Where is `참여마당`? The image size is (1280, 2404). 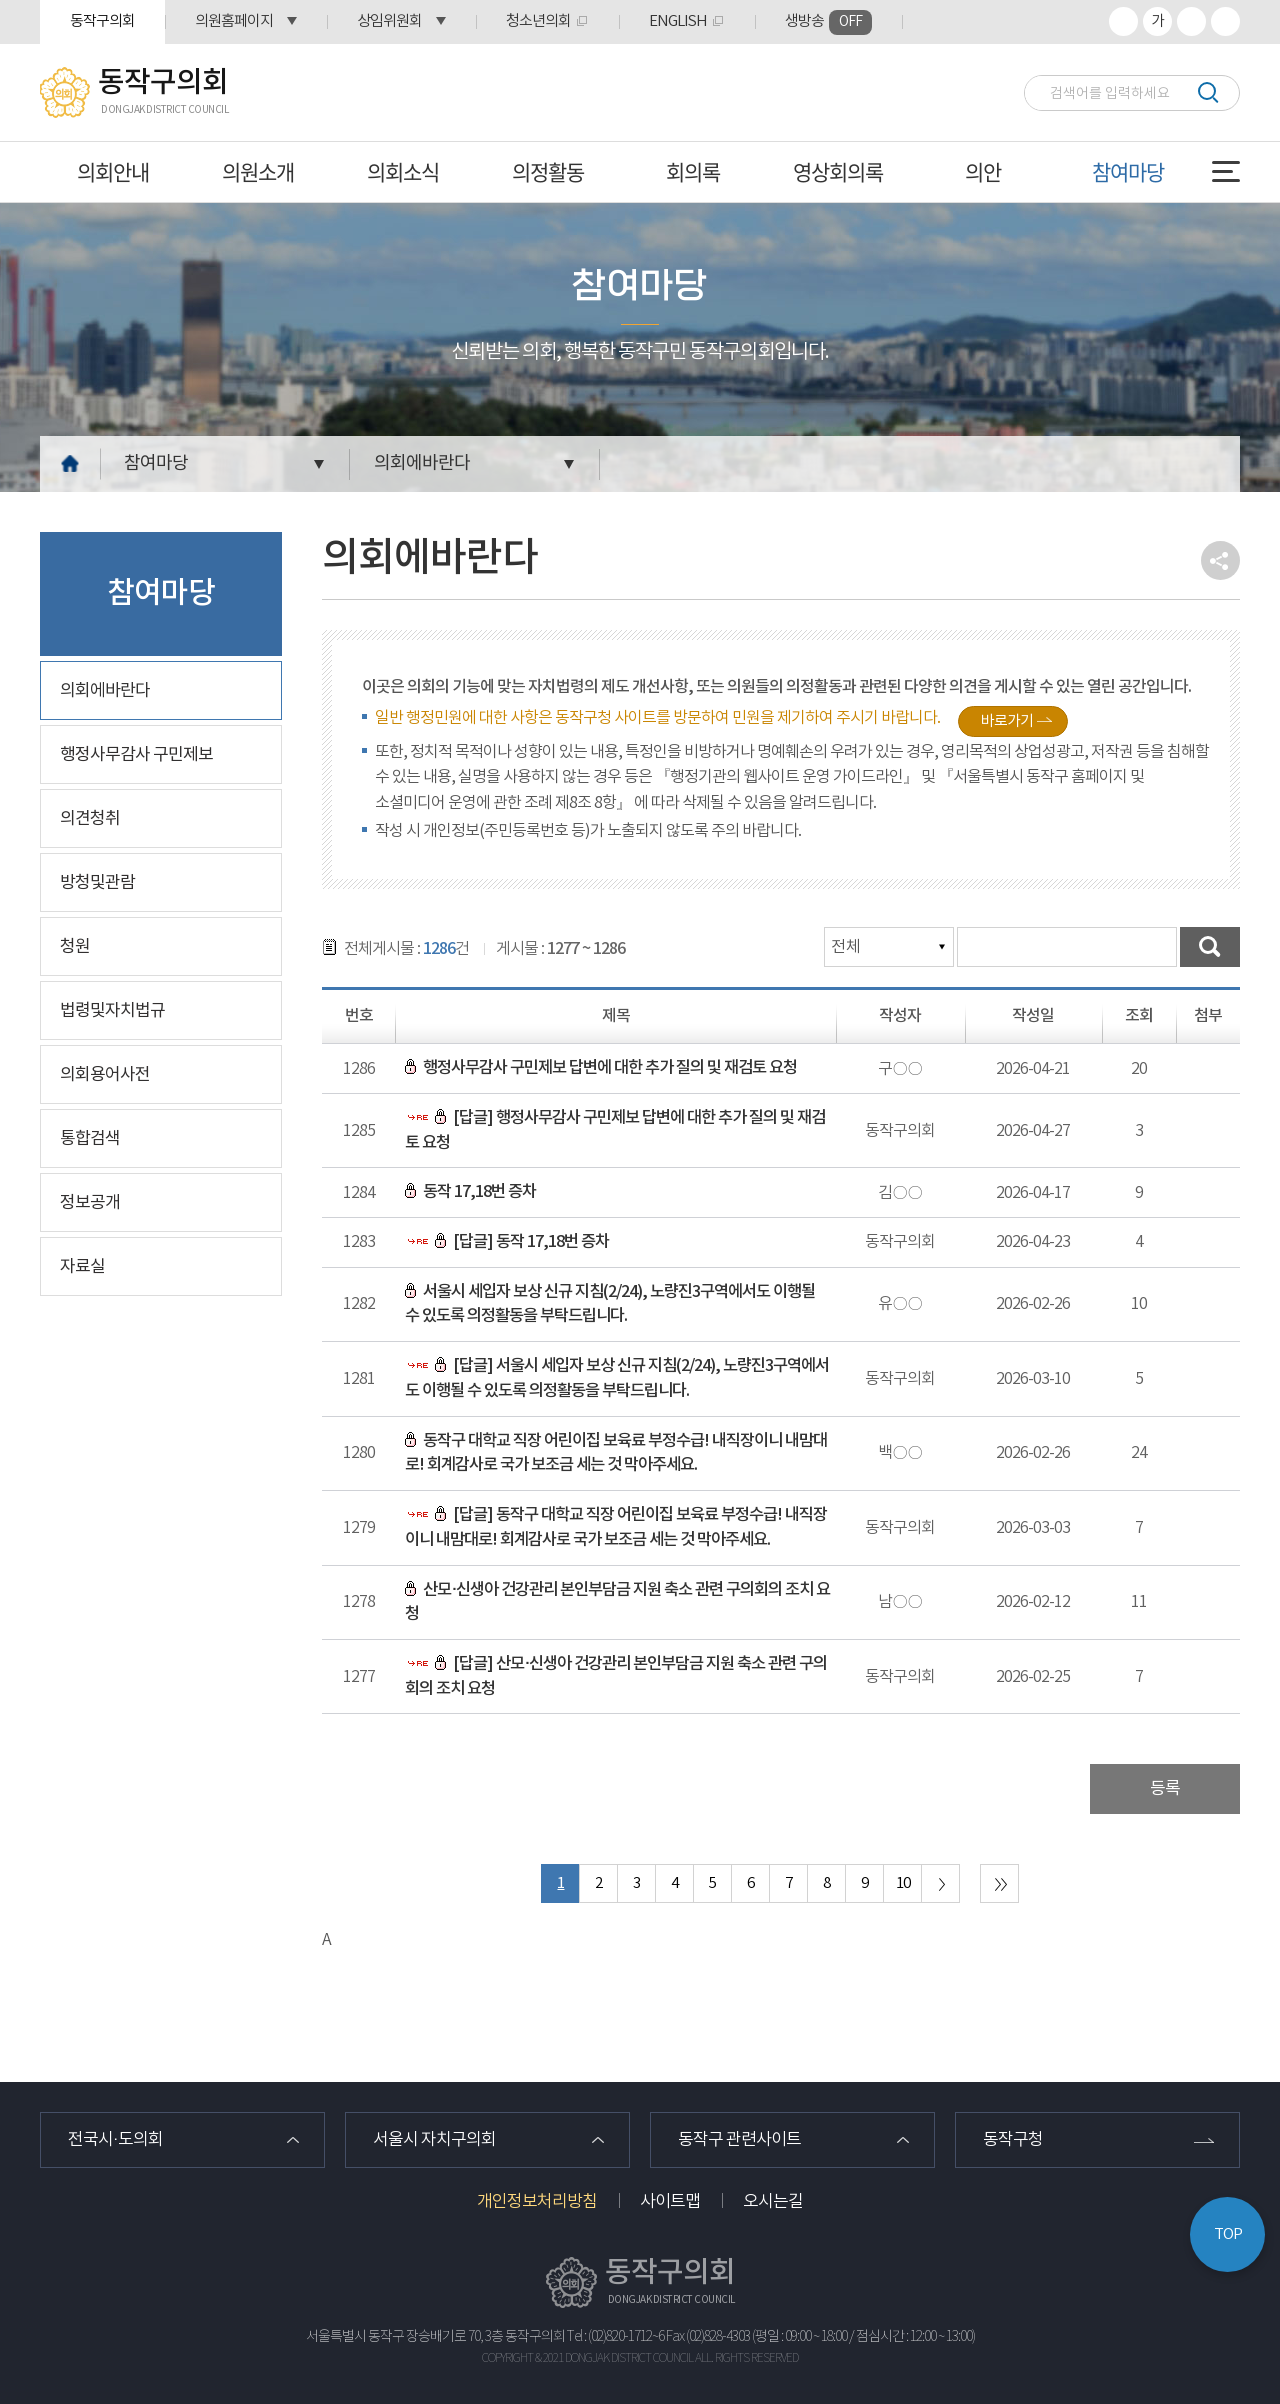 참여마당 is located at coordinates (1128, 171).